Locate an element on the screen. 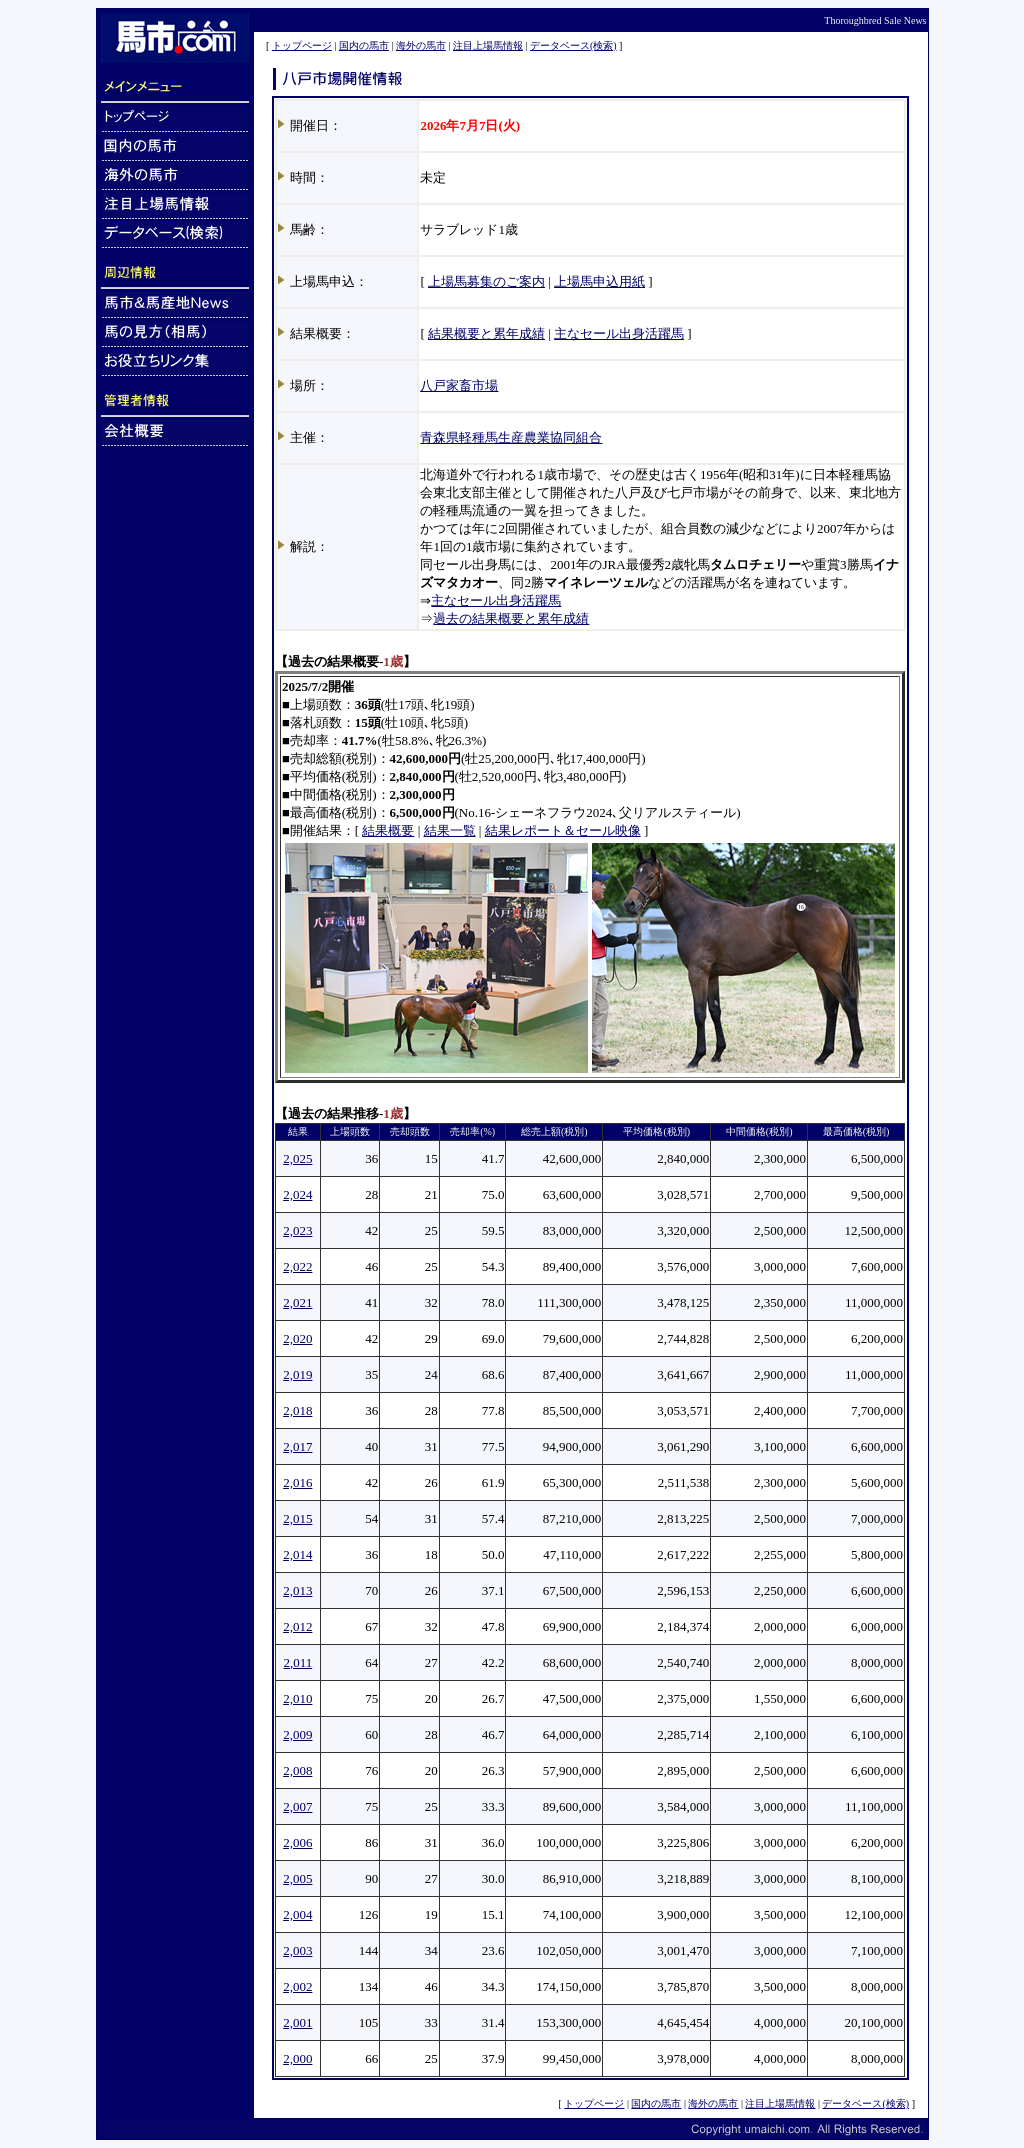  トップページ is located at coordinates (302, 45).